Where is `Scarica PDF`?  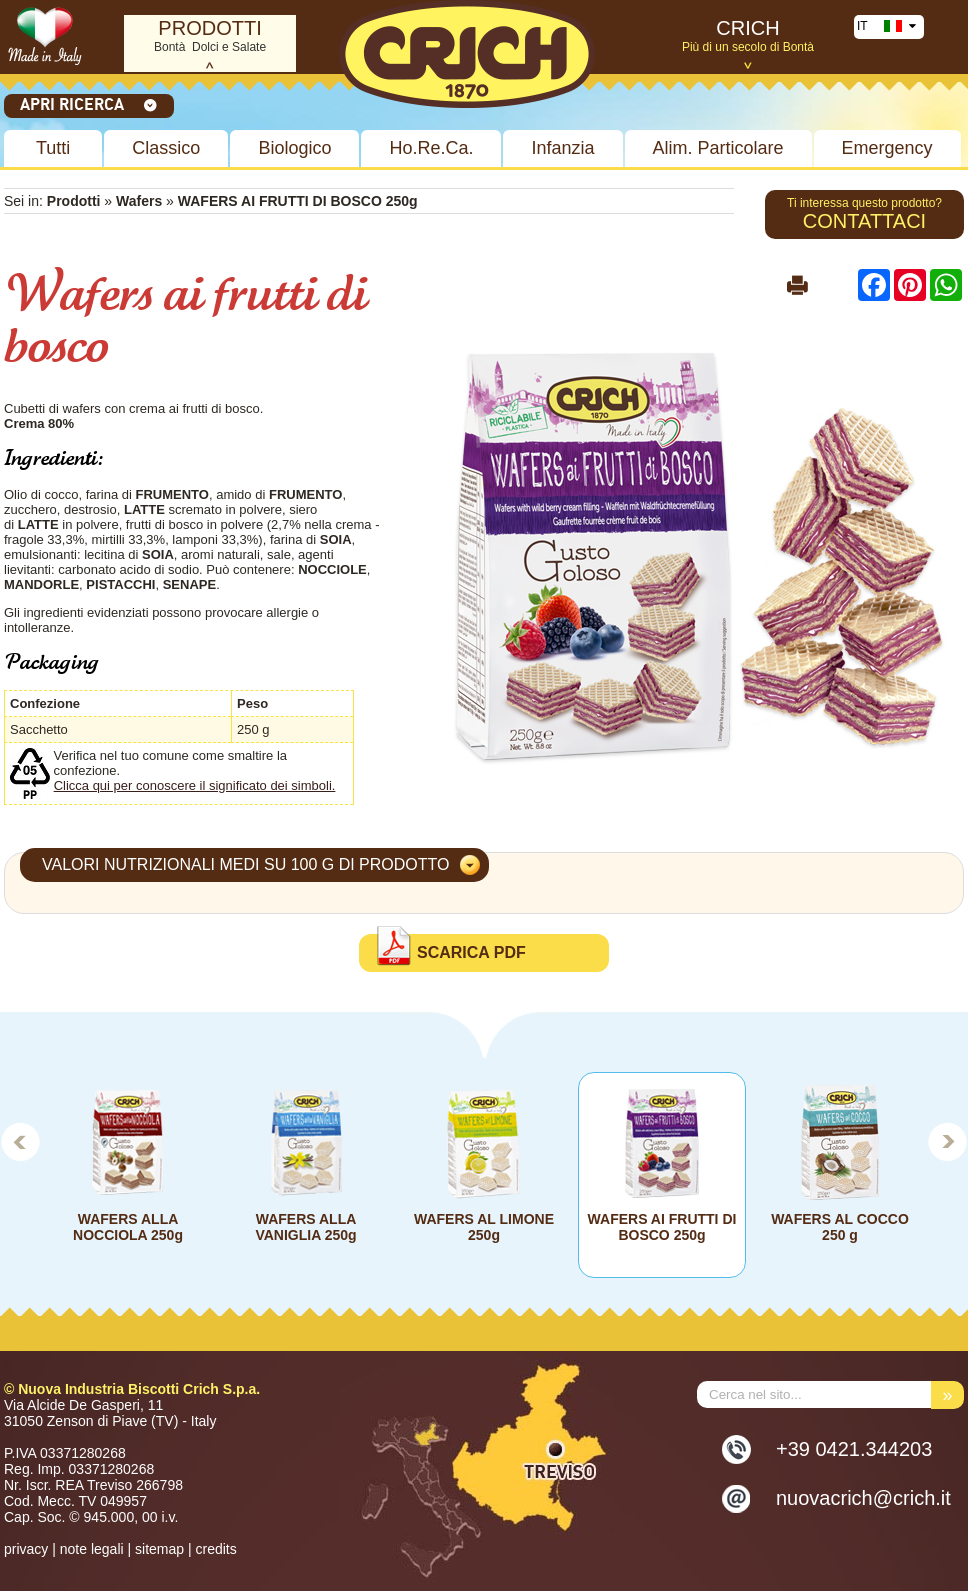
Scarica PDF is located at coordinates (471, 952).